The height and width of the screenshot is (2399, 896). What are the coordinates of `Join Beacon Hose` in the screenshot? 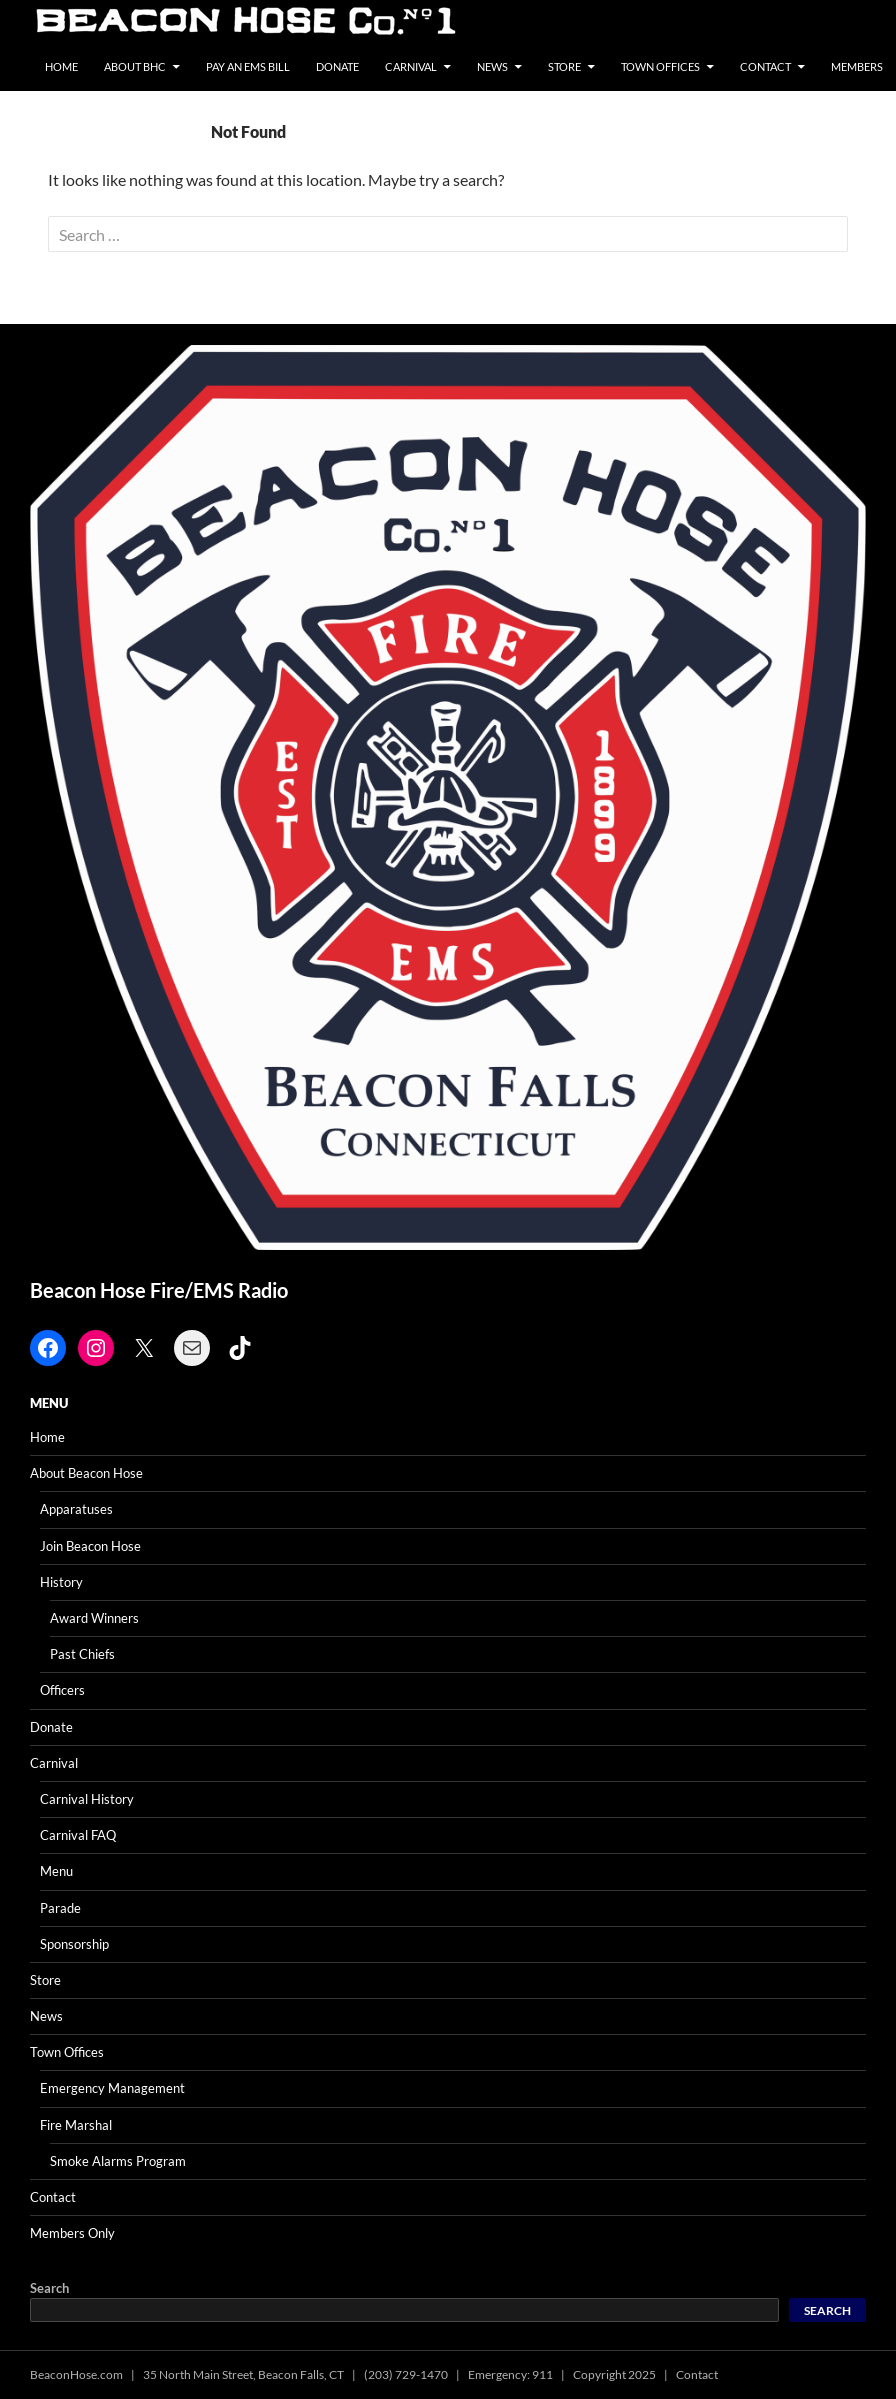 It's located at (90, 1546).